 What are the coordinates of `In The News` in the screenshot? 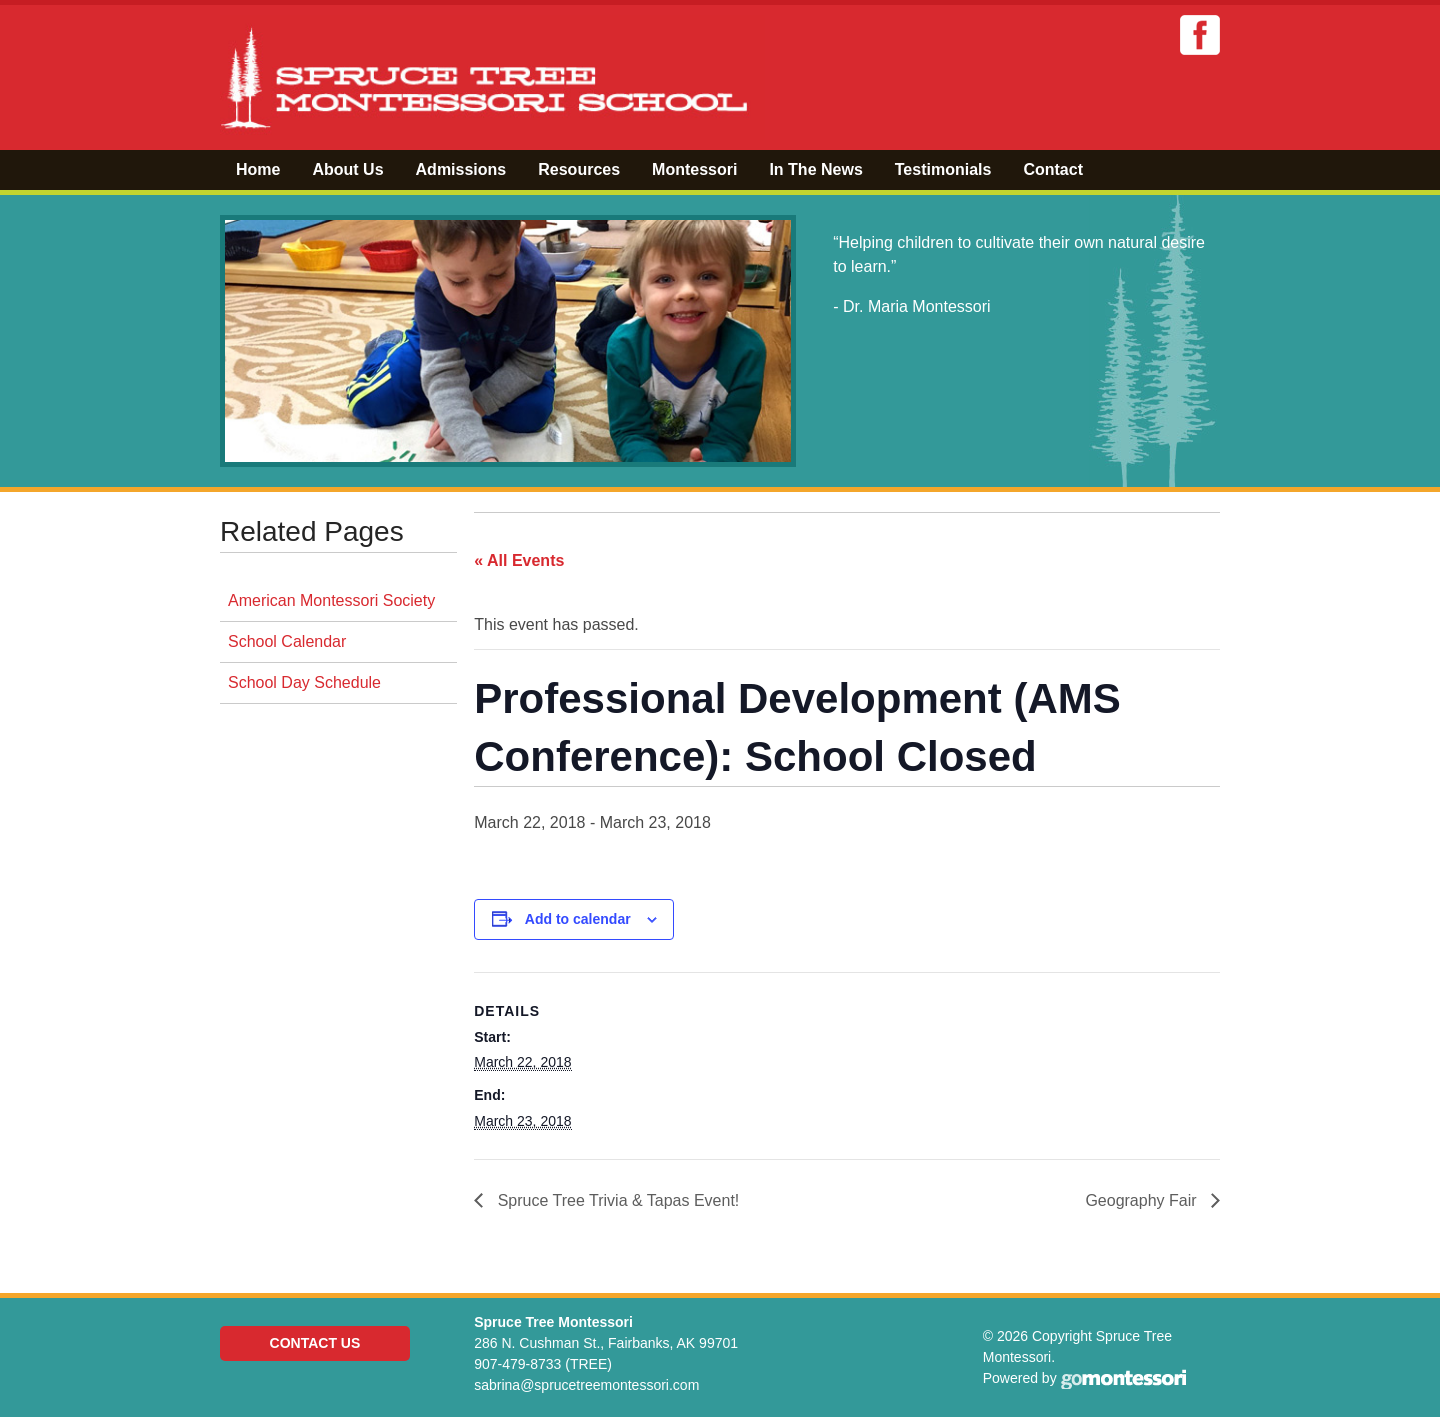 It's located at (815, 169).